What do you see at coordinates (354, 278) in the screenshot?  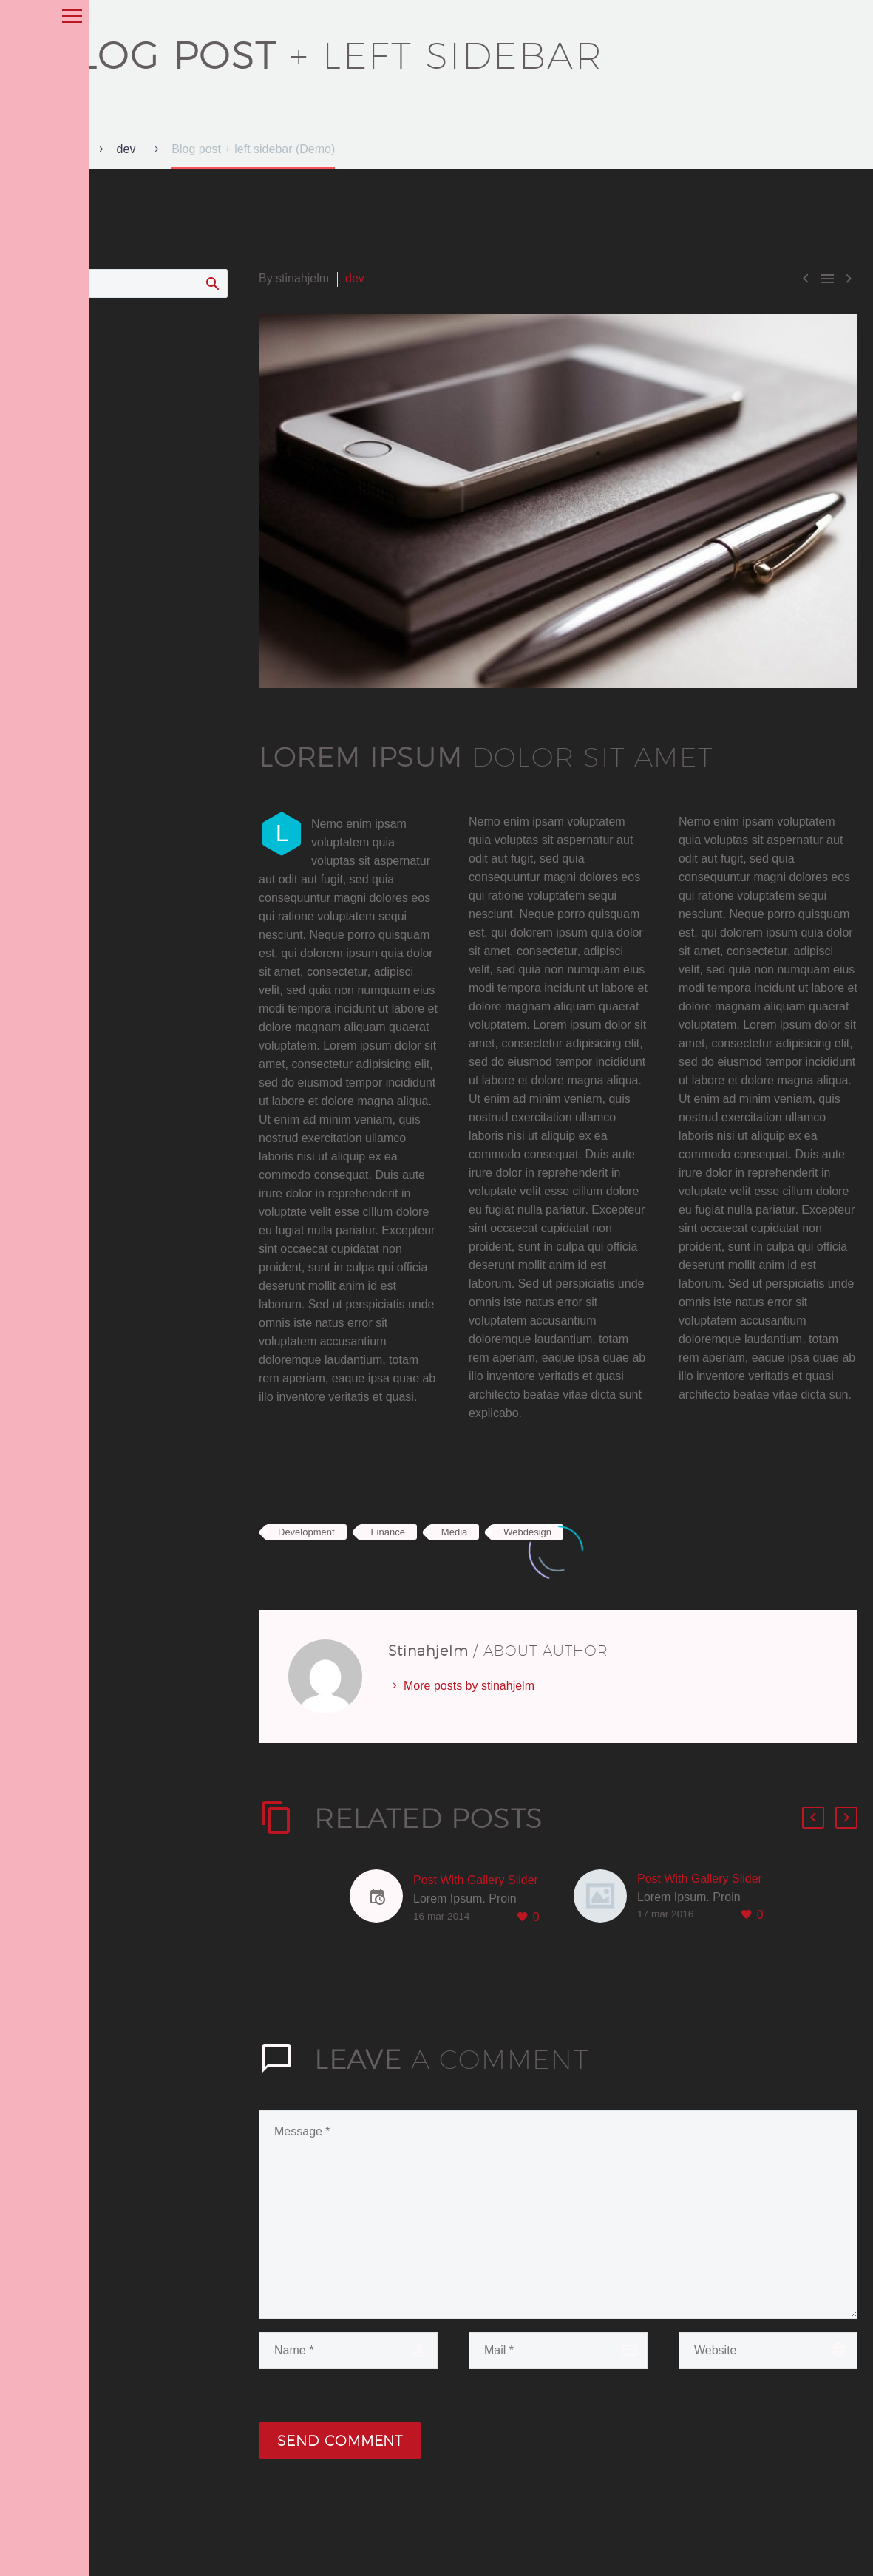 I see `dev` at bounding box center [354, 278].